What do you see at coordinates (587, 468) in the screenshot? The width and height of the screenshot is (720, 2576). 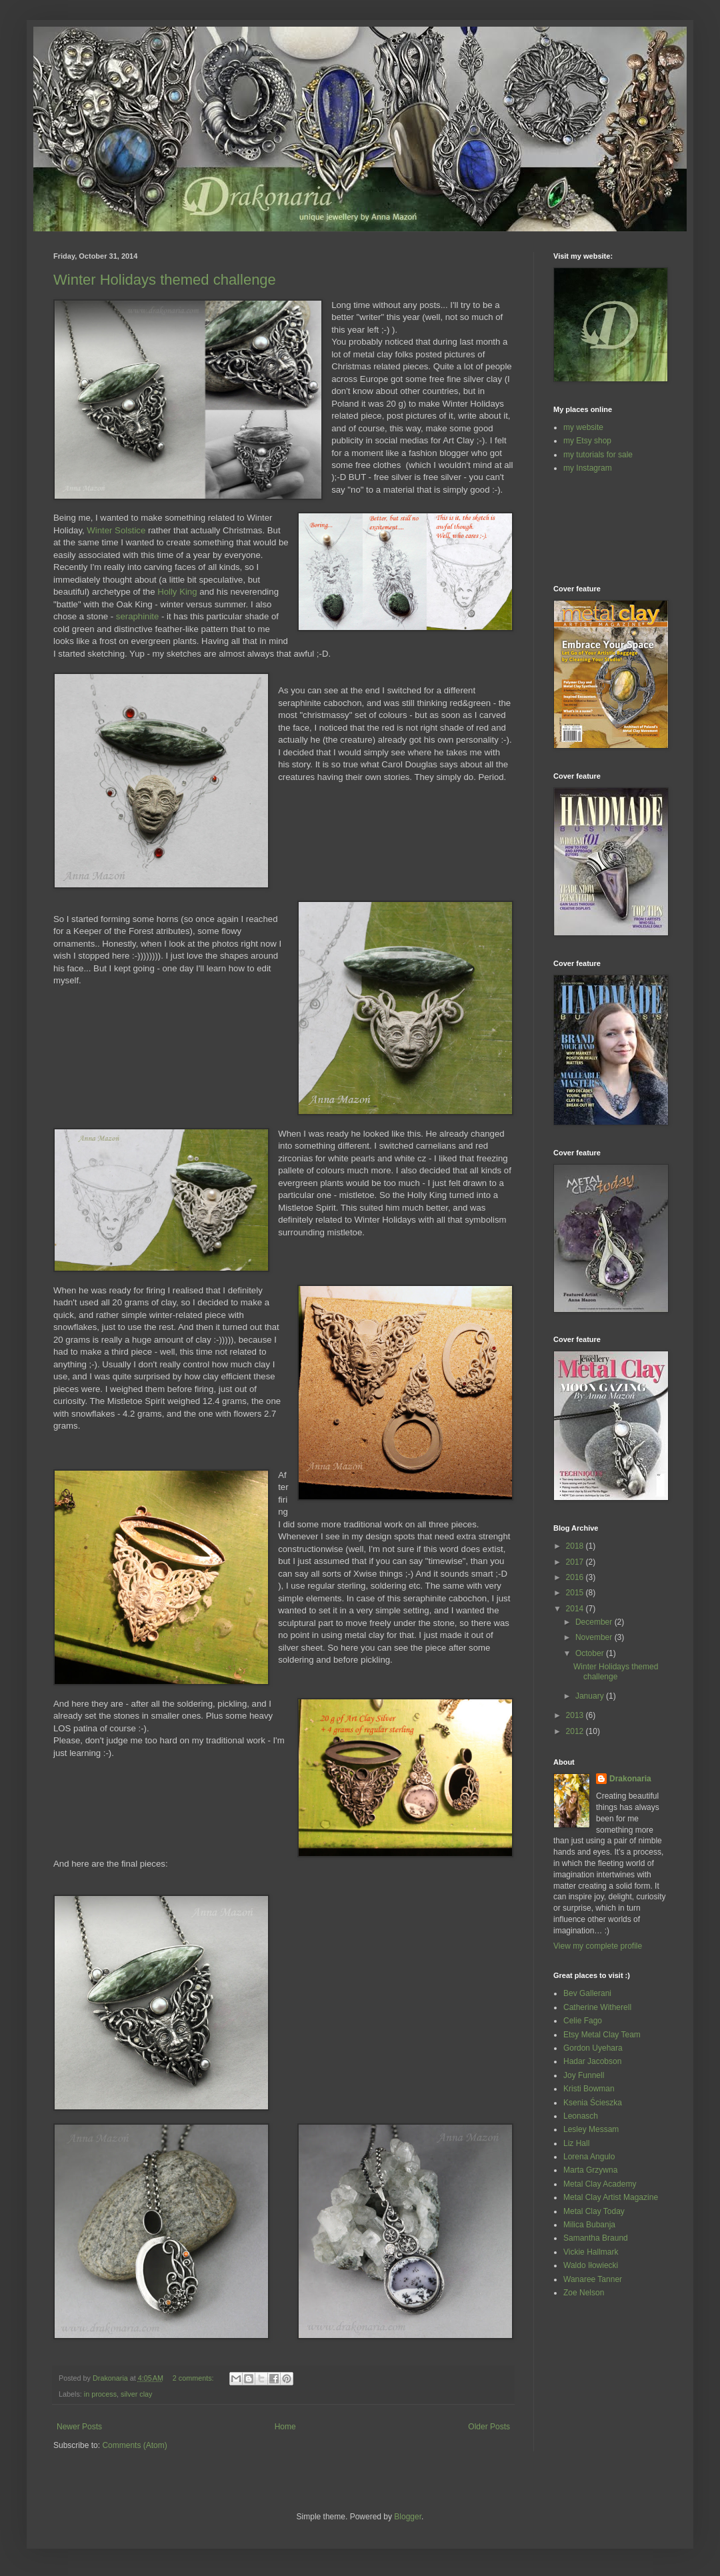 I see `my Instagram` at bounding box center [587, 468].